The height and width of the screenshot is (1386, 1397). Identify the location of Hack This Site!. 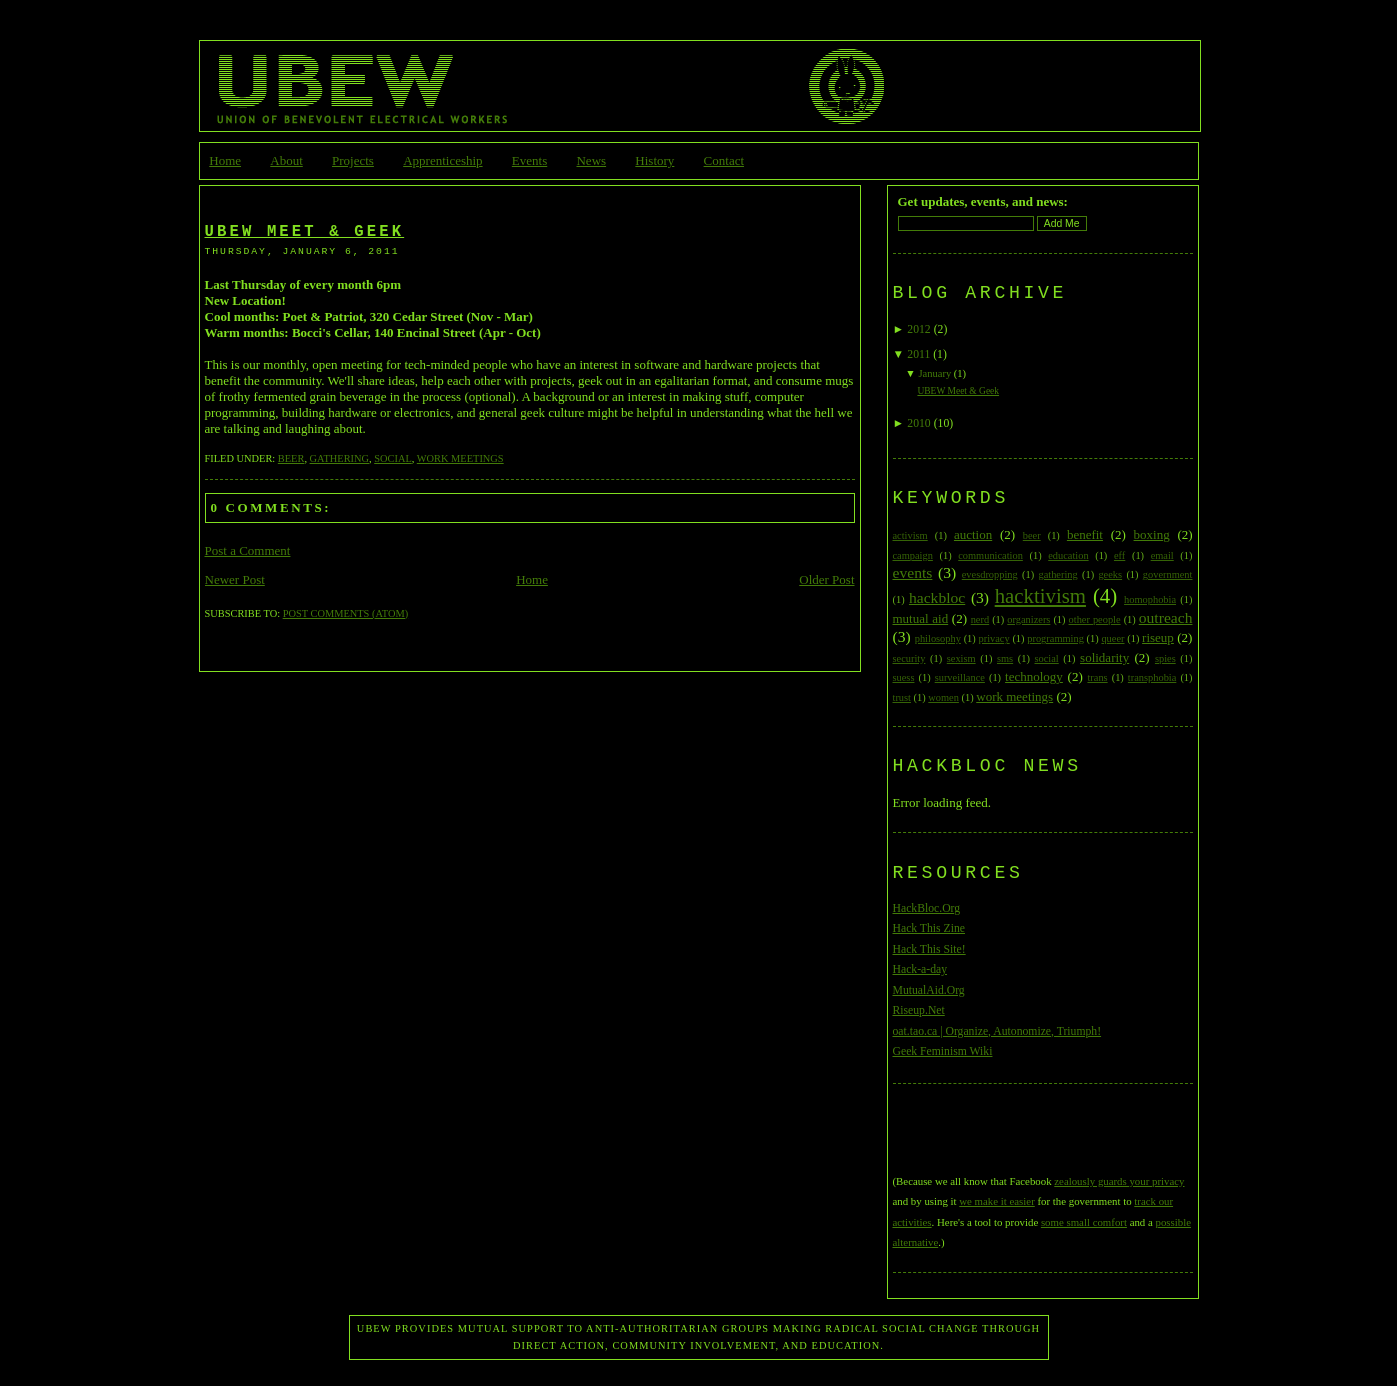
(929, 949).